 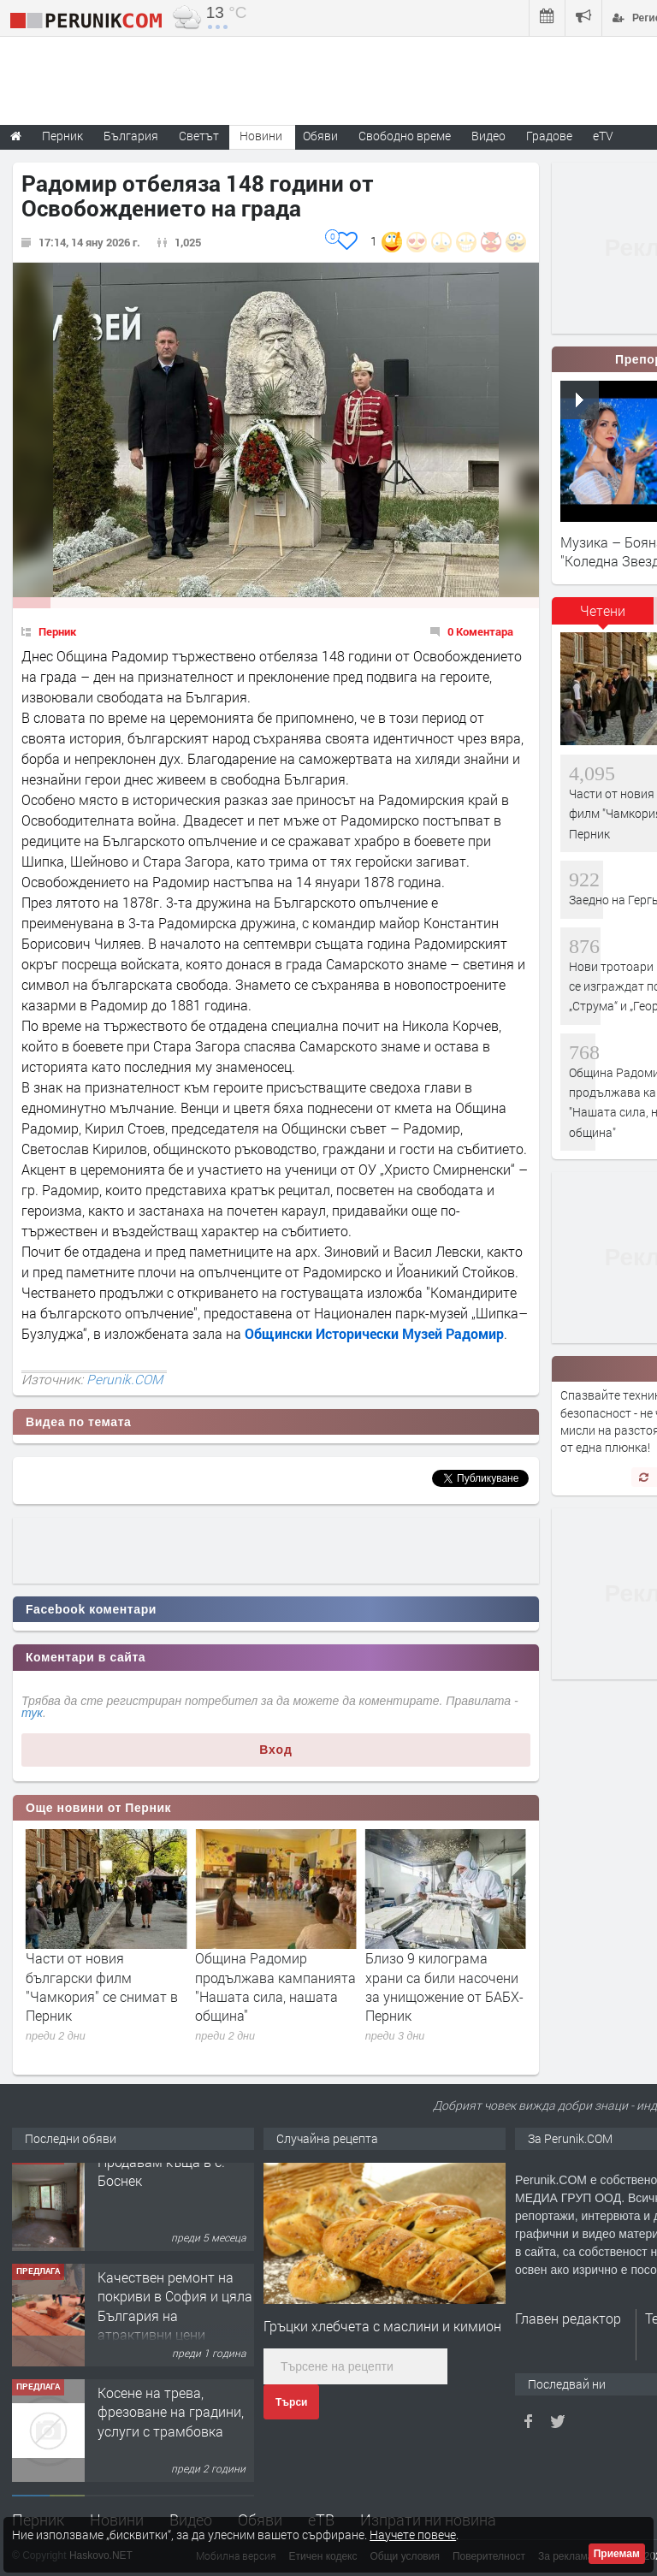 I want to click on Гръцки хлебчета с маслини и кимион, so click(x=382, y=2326).